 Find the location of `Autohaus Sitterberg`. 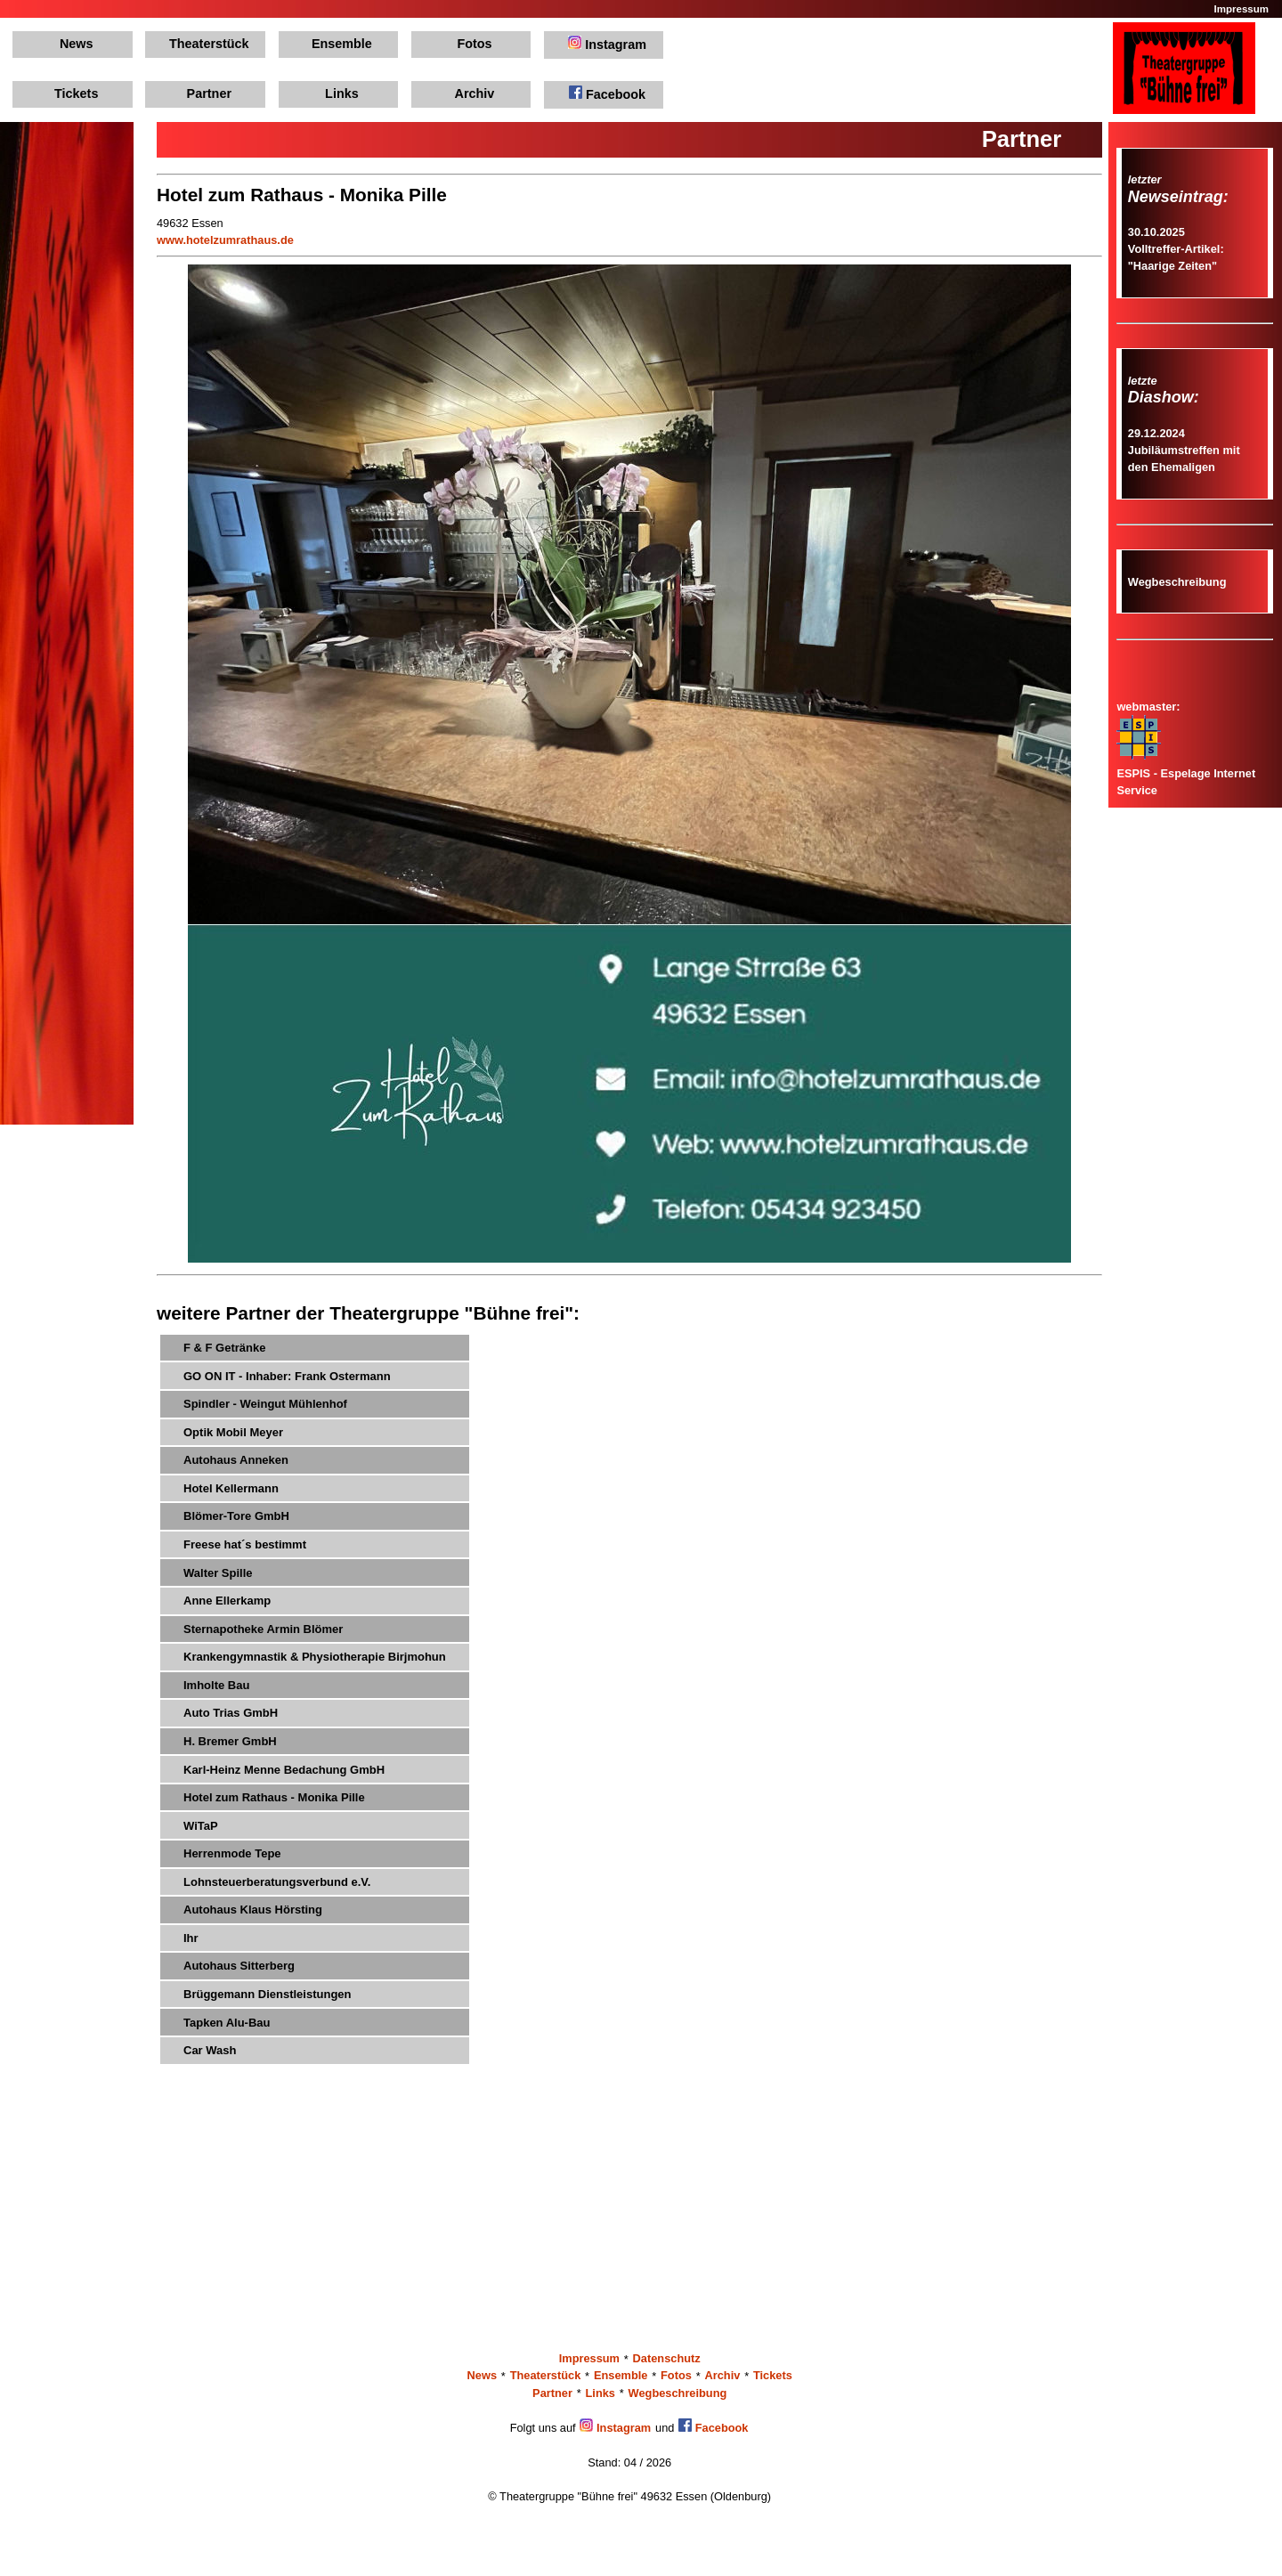

Autohaus Sitterberg is located at coordinates (239, 1965).